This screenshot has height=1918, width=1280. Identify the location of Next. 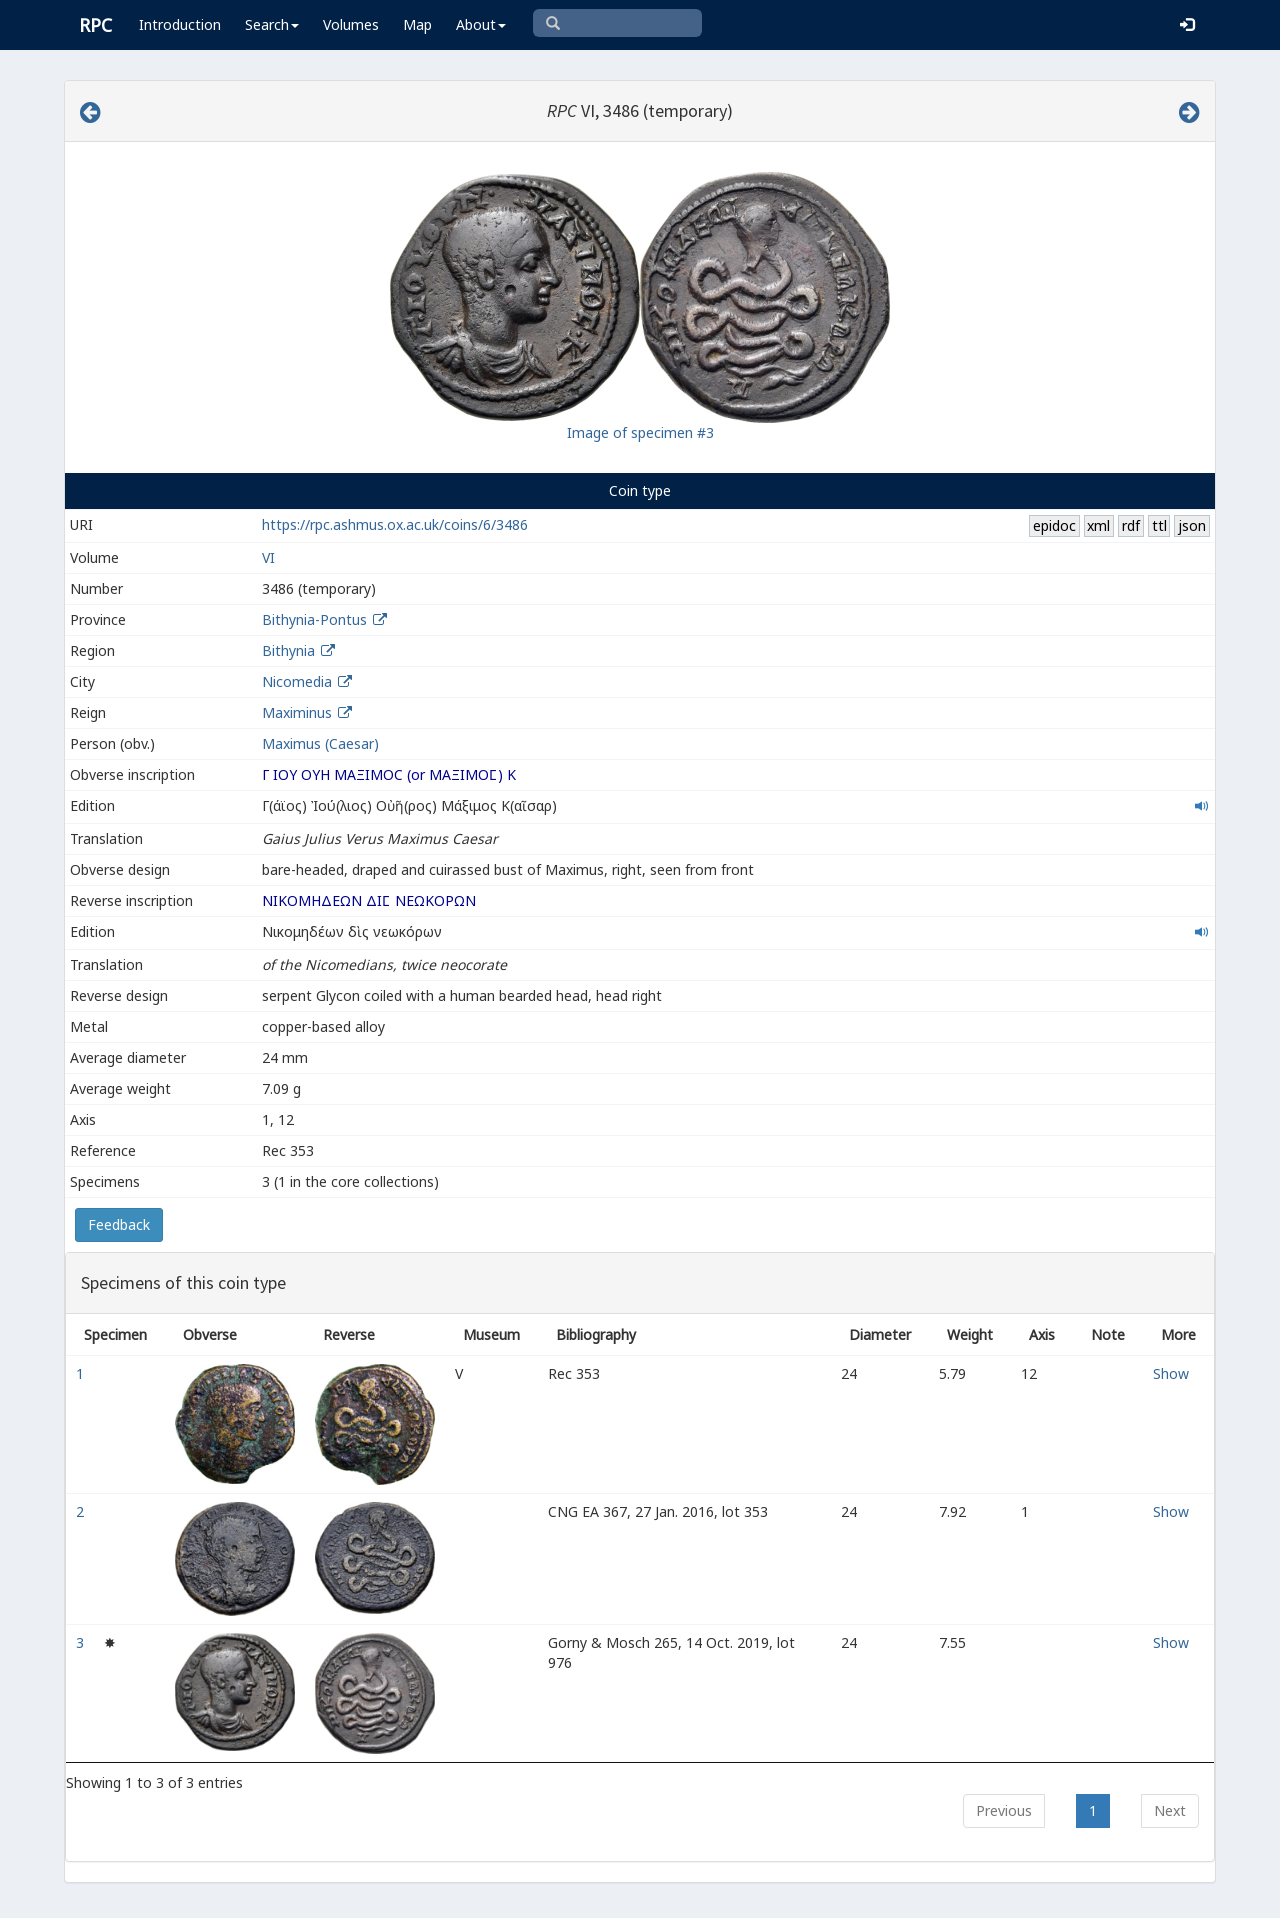
(1170, 1810).